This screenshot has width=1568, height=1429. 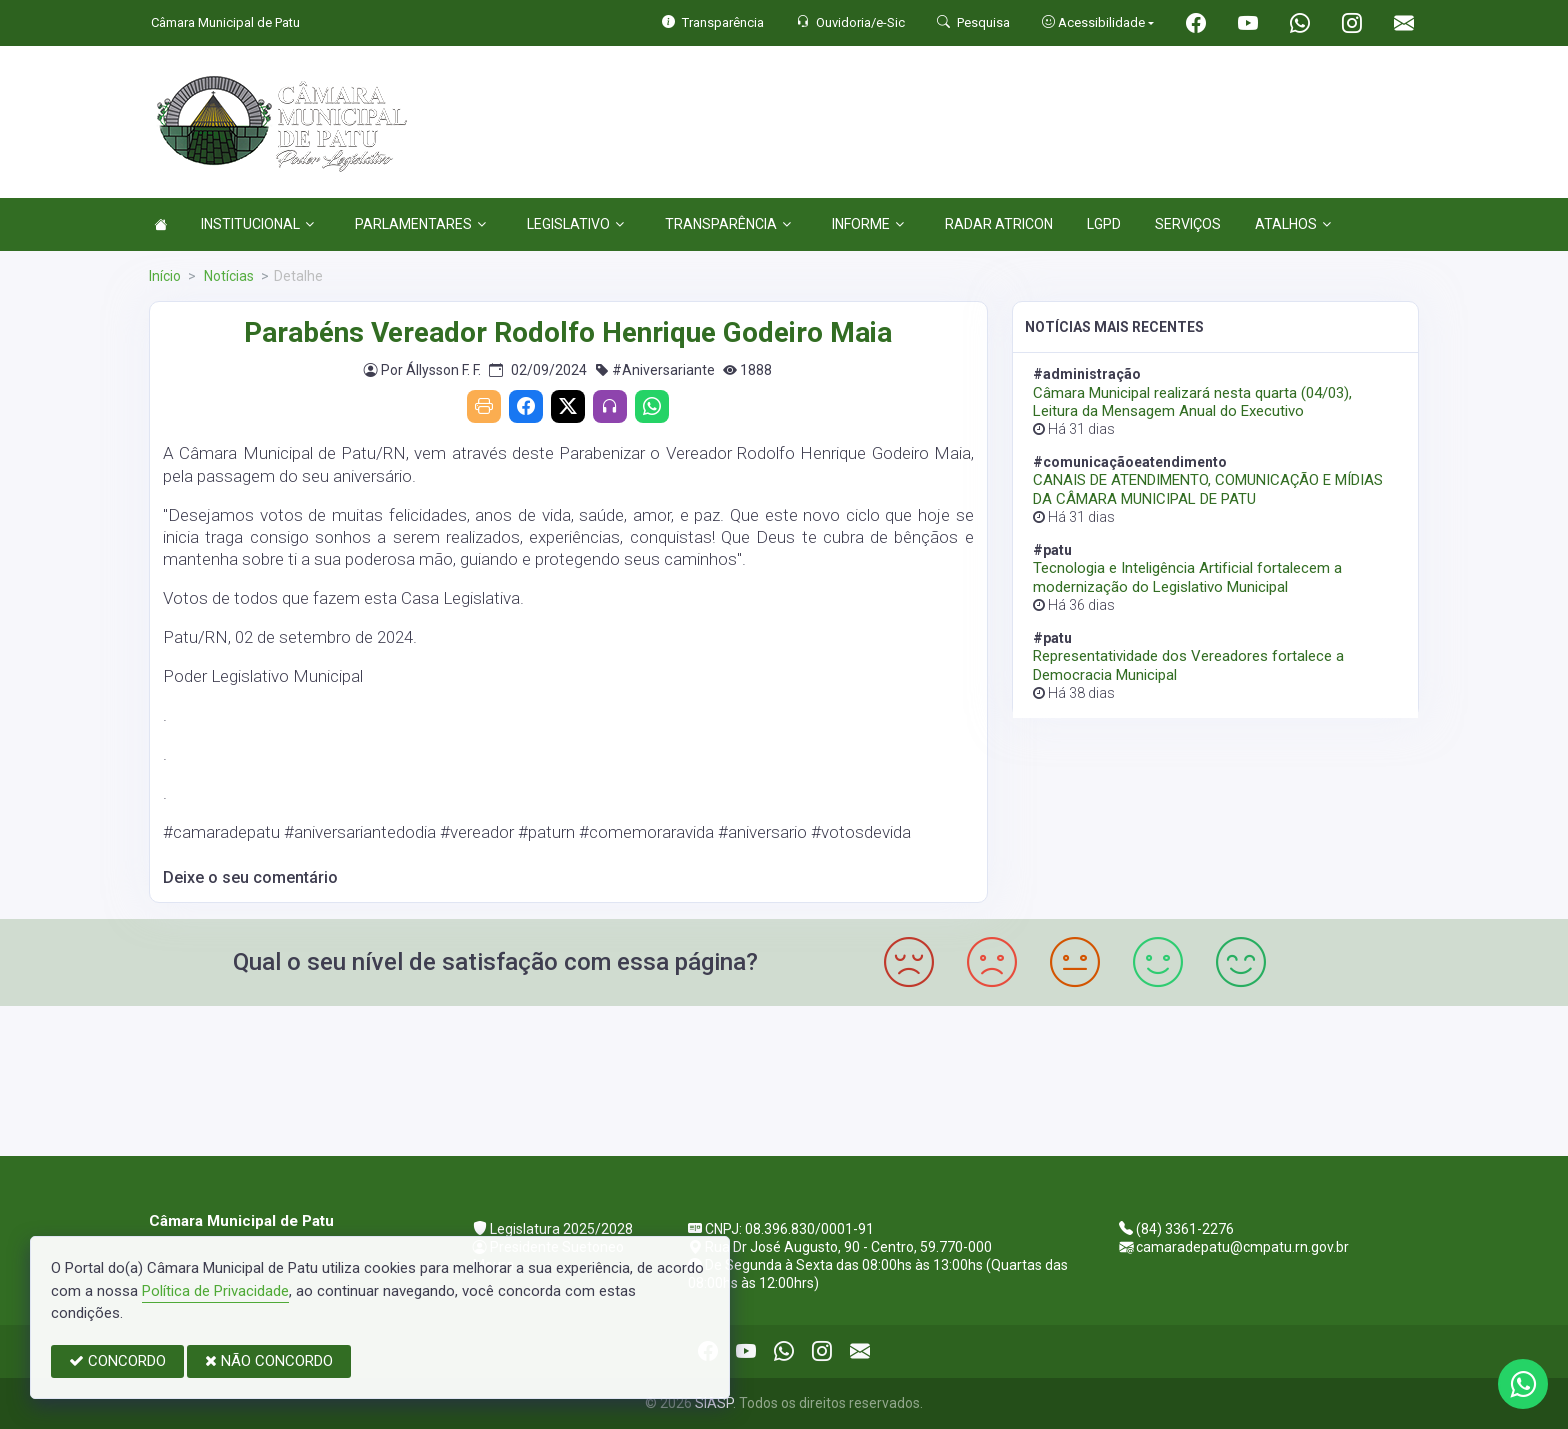 What do you see at coordinates (728, 224) in the screenshot?
I see `TRANSPARÊNCIA` at bounding box center [728, 224].